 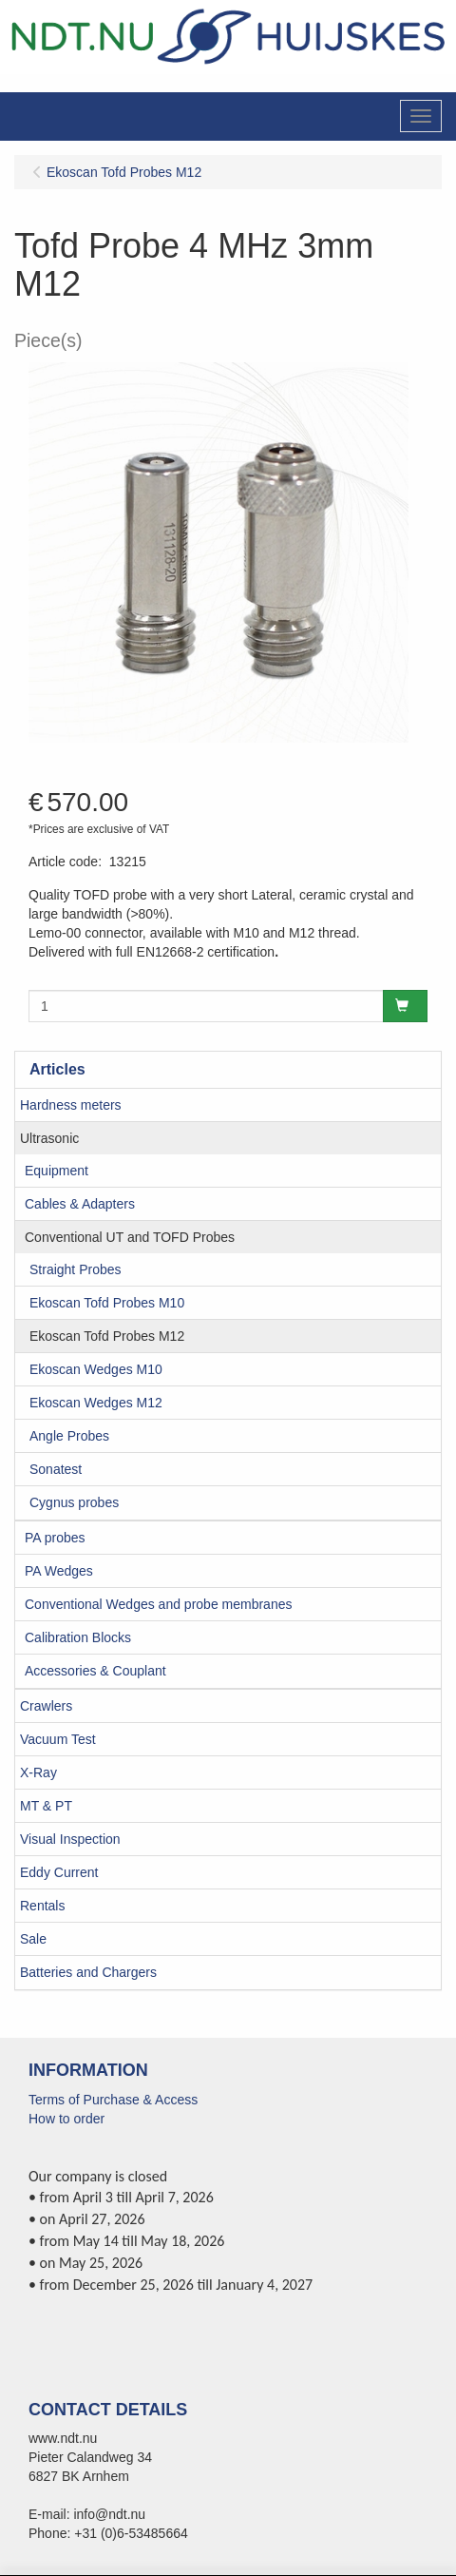 What do you see at coordinates (95, 1402) in the screenshot?
I see `Ekoscan Wedges M12` at bounding box center [95, 1402].